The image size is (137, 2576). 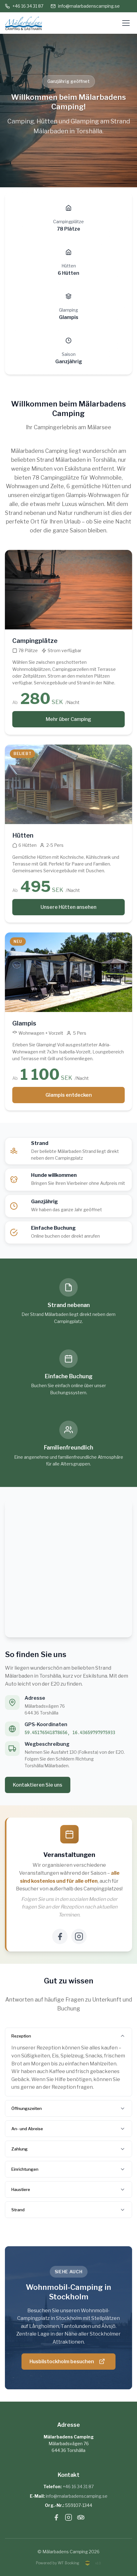 I want to click on info@malarbadenscamping.se, so click(x=85, y=6).